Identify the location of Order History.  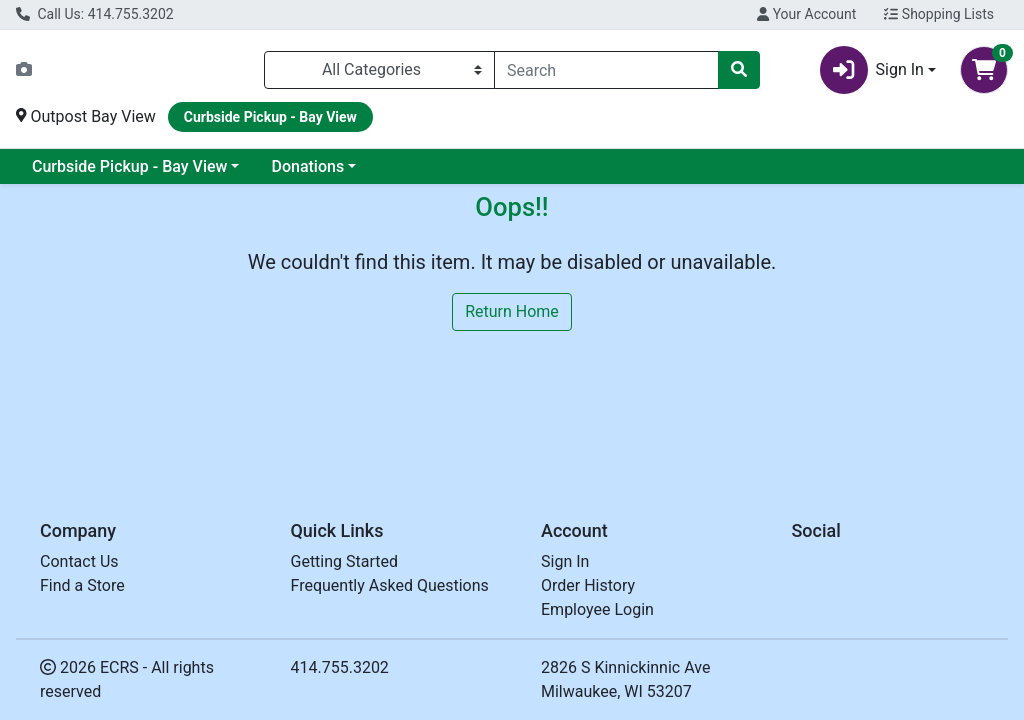
(588, 585).